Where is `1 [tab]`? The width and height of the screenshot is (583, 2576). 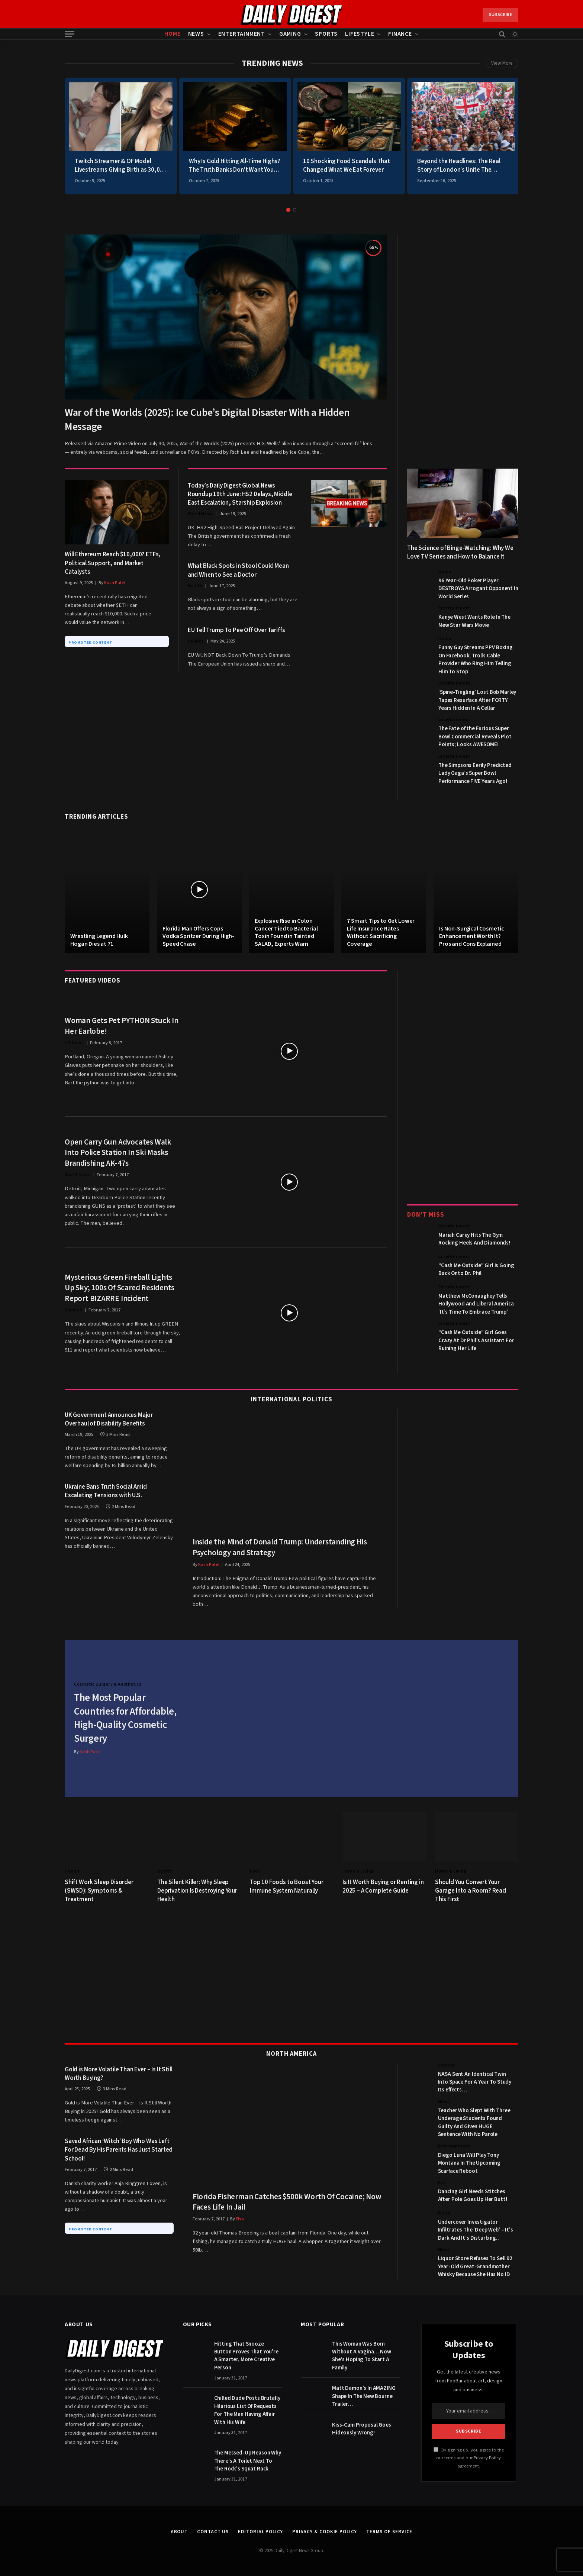 1 [tab] is located at coordinates (288, 210).